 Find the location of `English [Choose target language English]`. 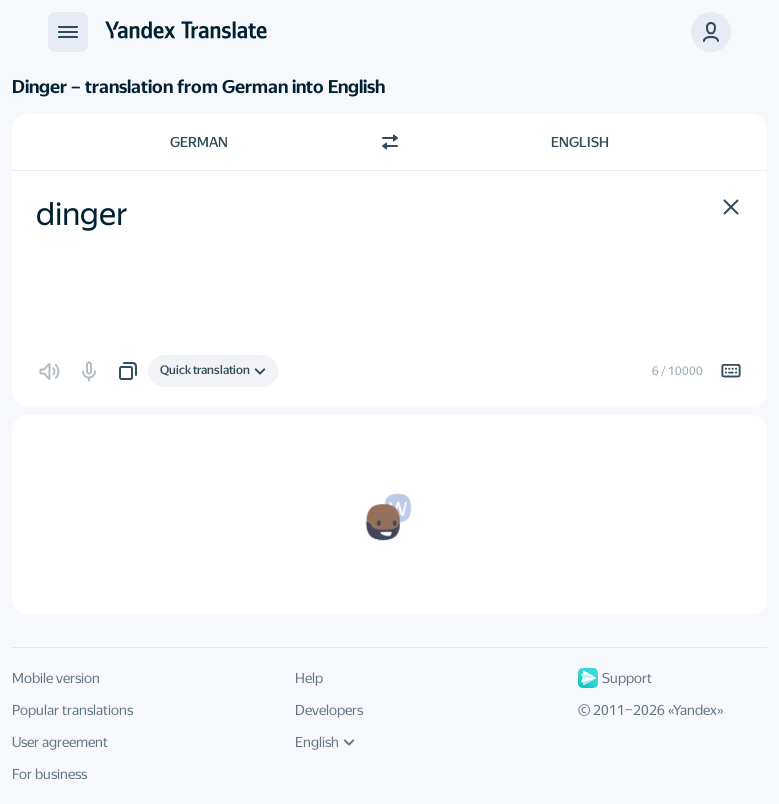

English [Choose target language English] is located at coordinates (580, 142).